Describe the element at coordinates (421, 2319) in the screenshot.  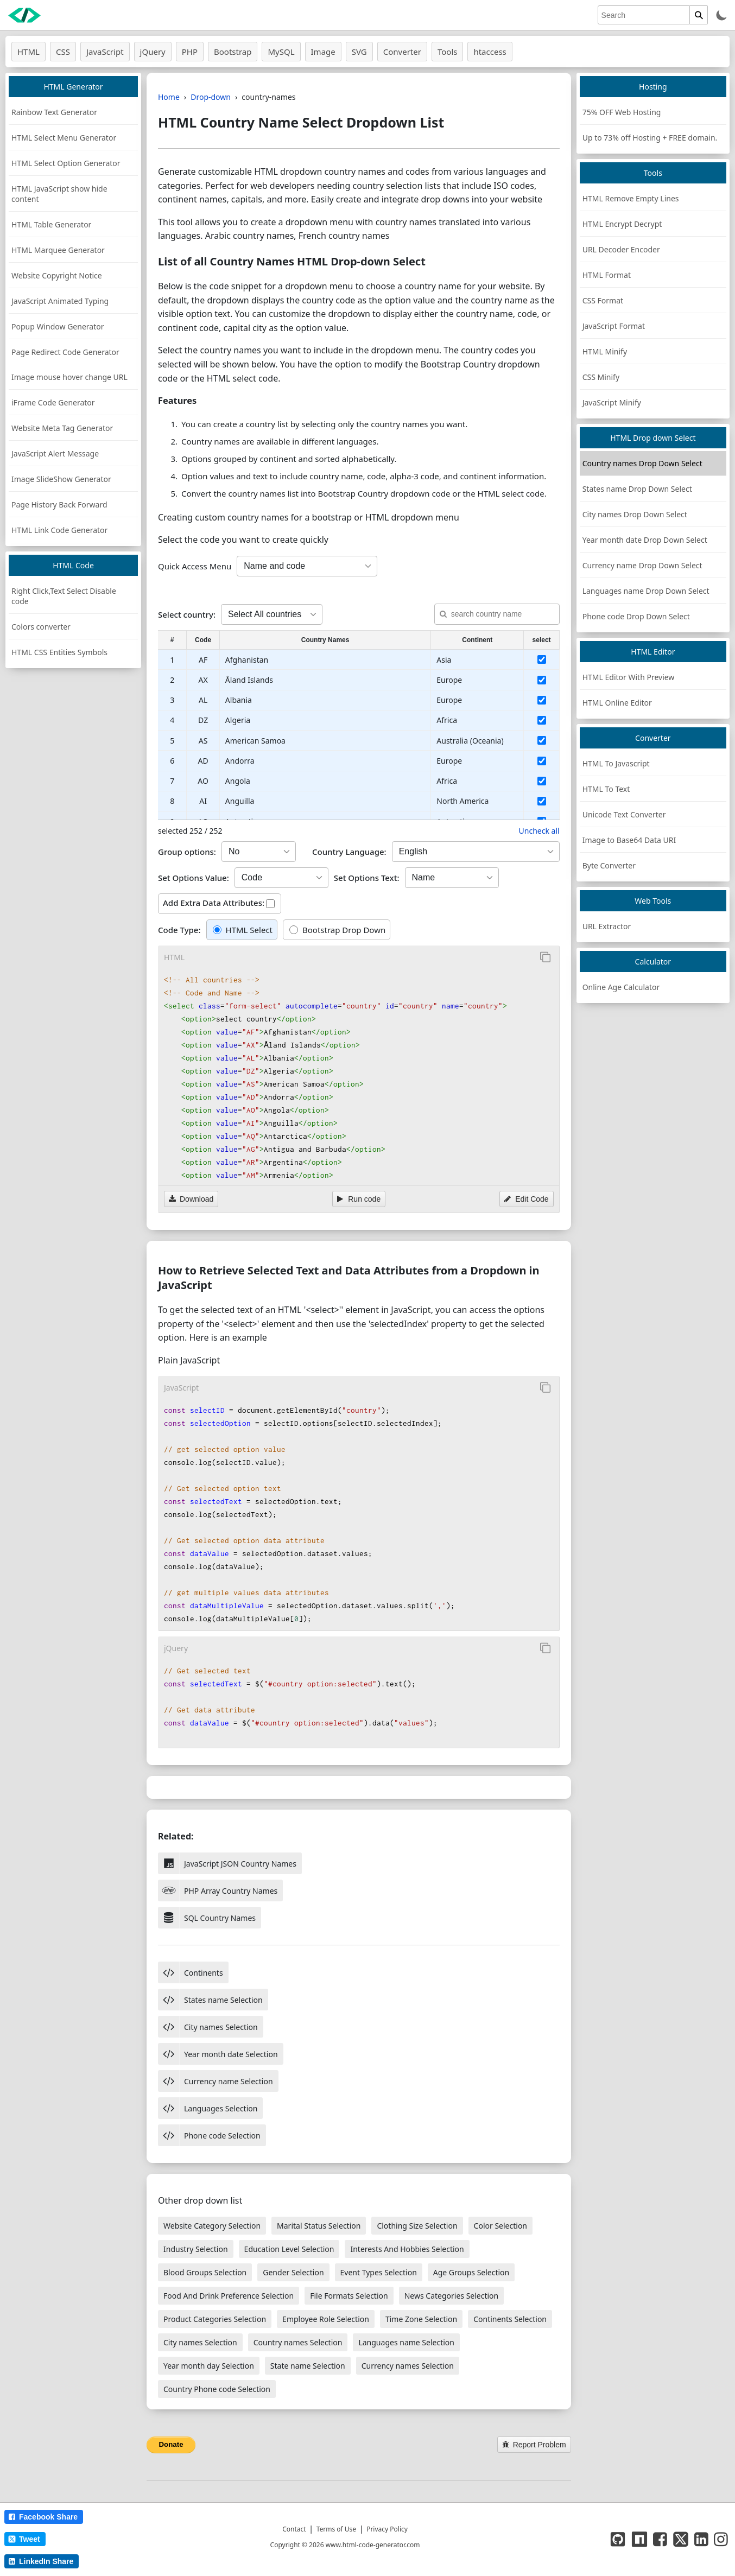
I see `Time Zone Selection` at that location.